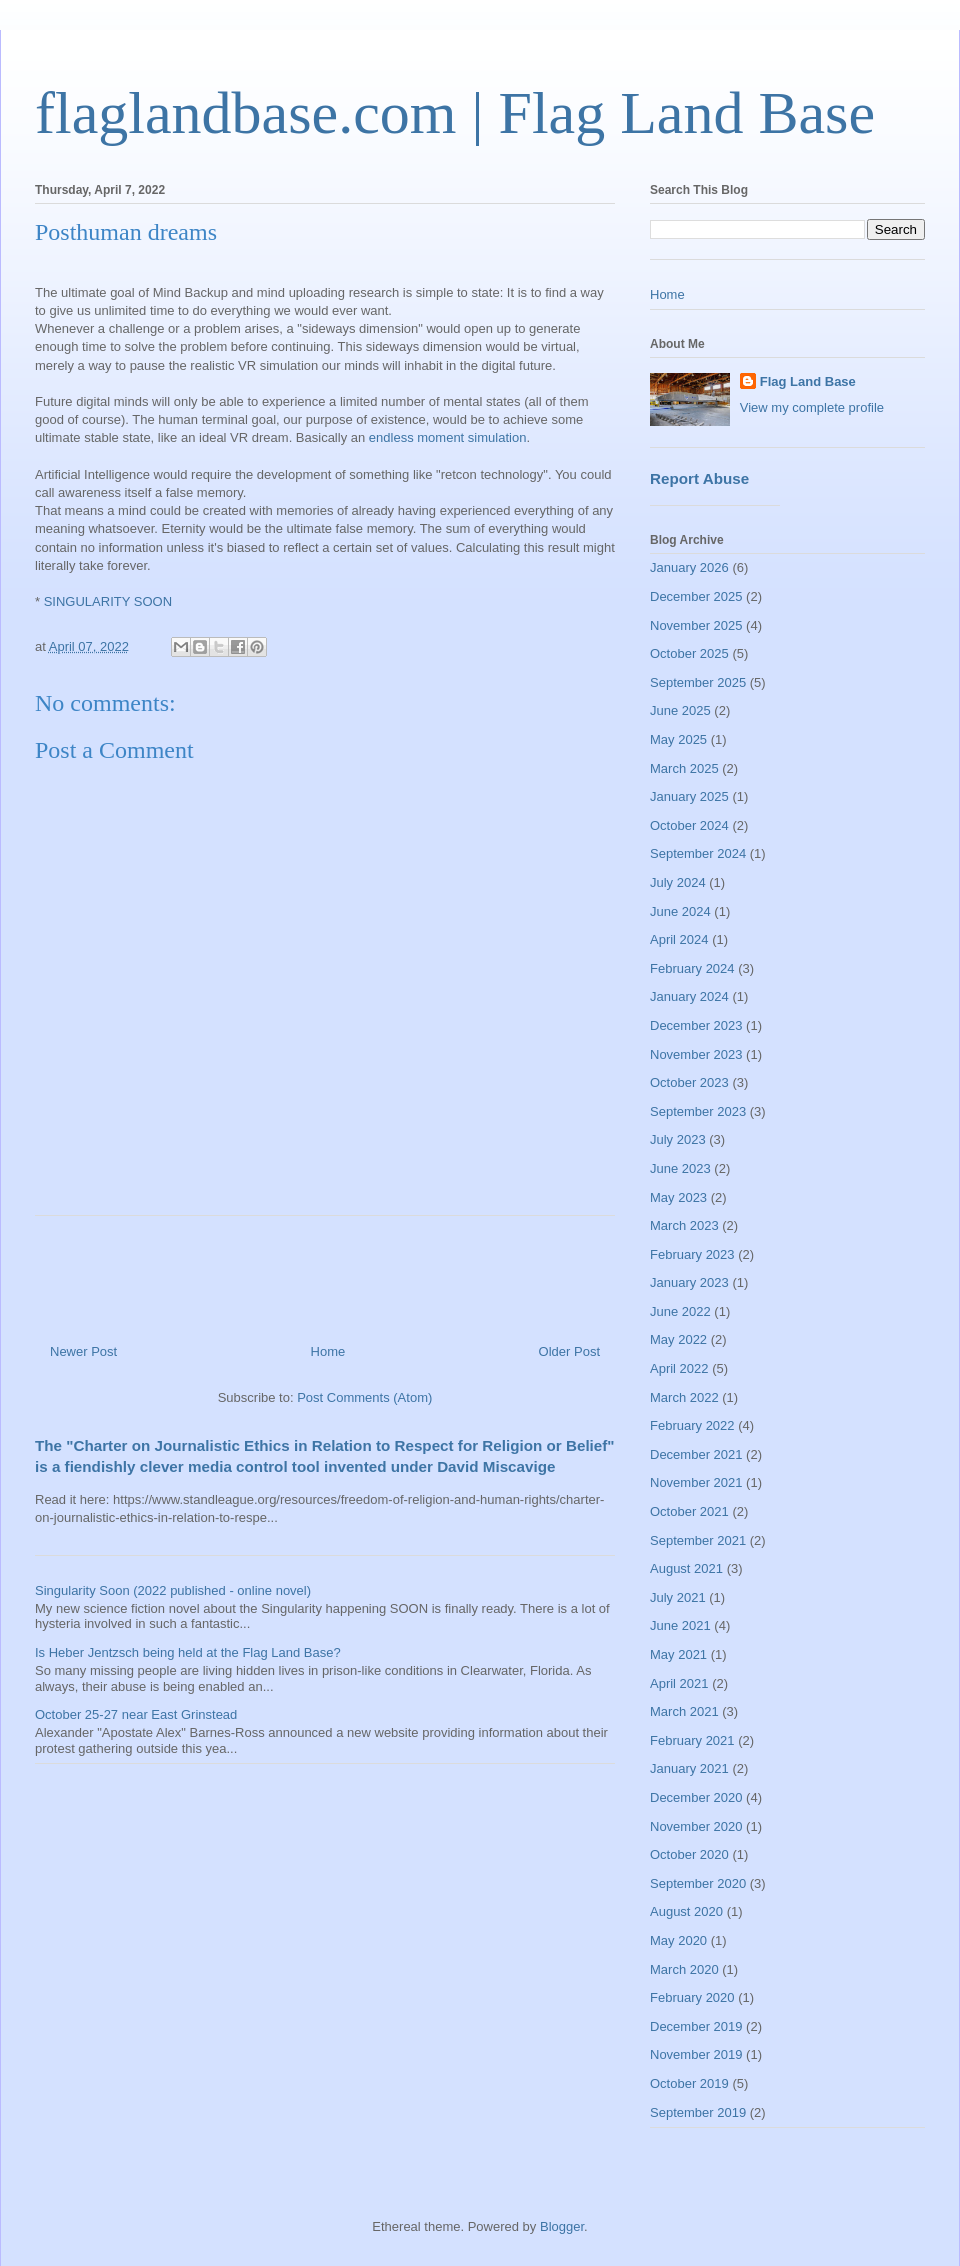  What do you see at coordinates (808, 381) in the screenshot?
I see `Flag Land Base` at bounding box center [808, 381].